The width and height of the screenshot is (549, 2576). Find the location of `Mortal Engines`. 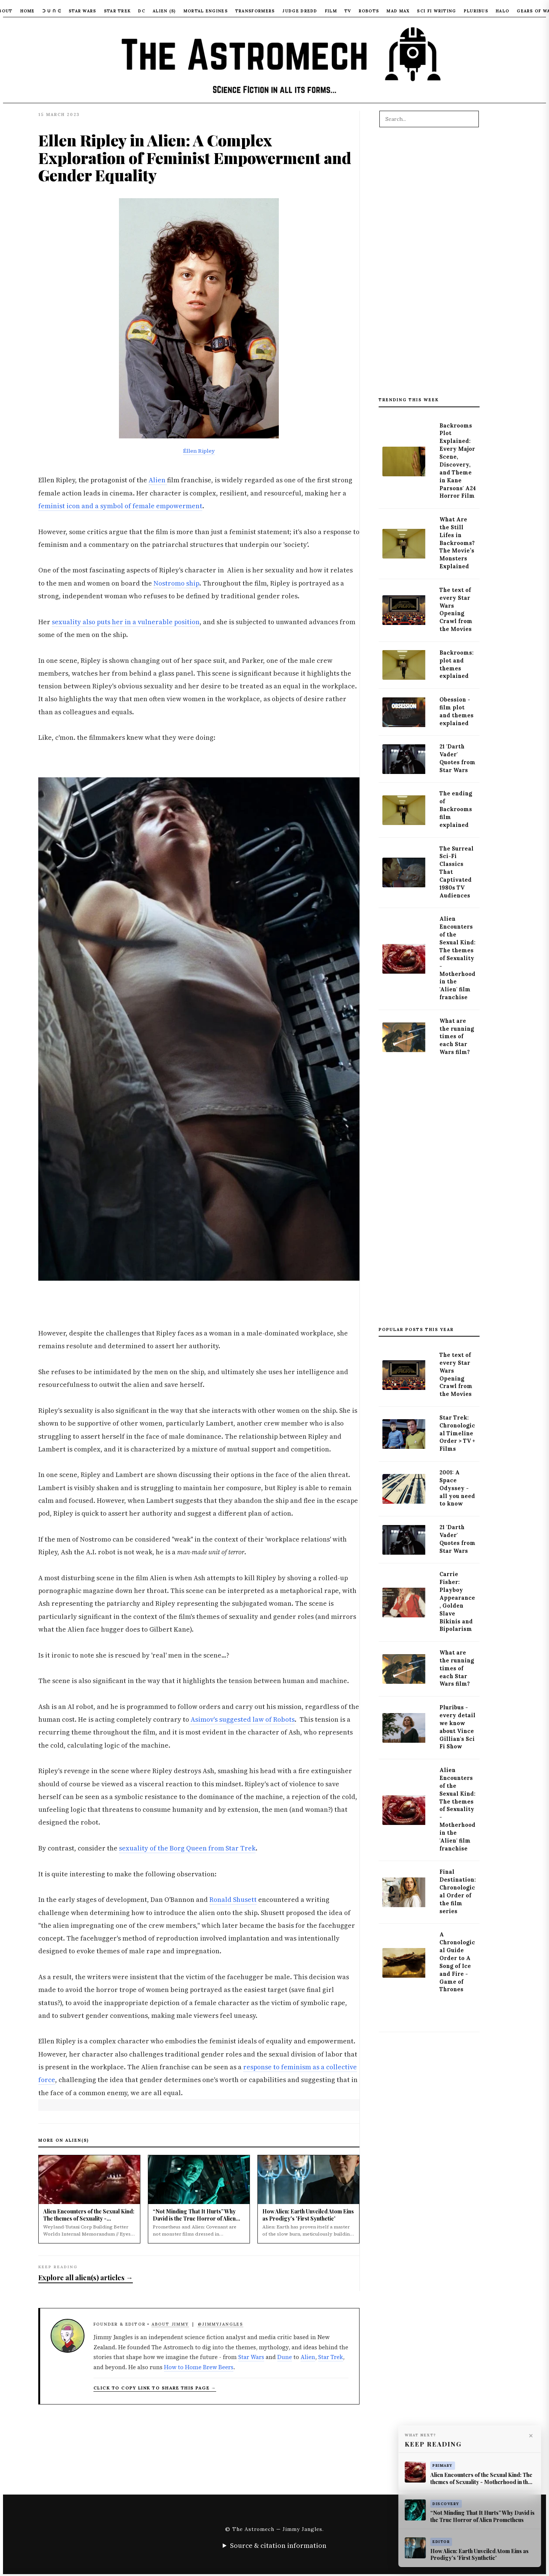

Mortal Engines is located at coordinates (206, 11).